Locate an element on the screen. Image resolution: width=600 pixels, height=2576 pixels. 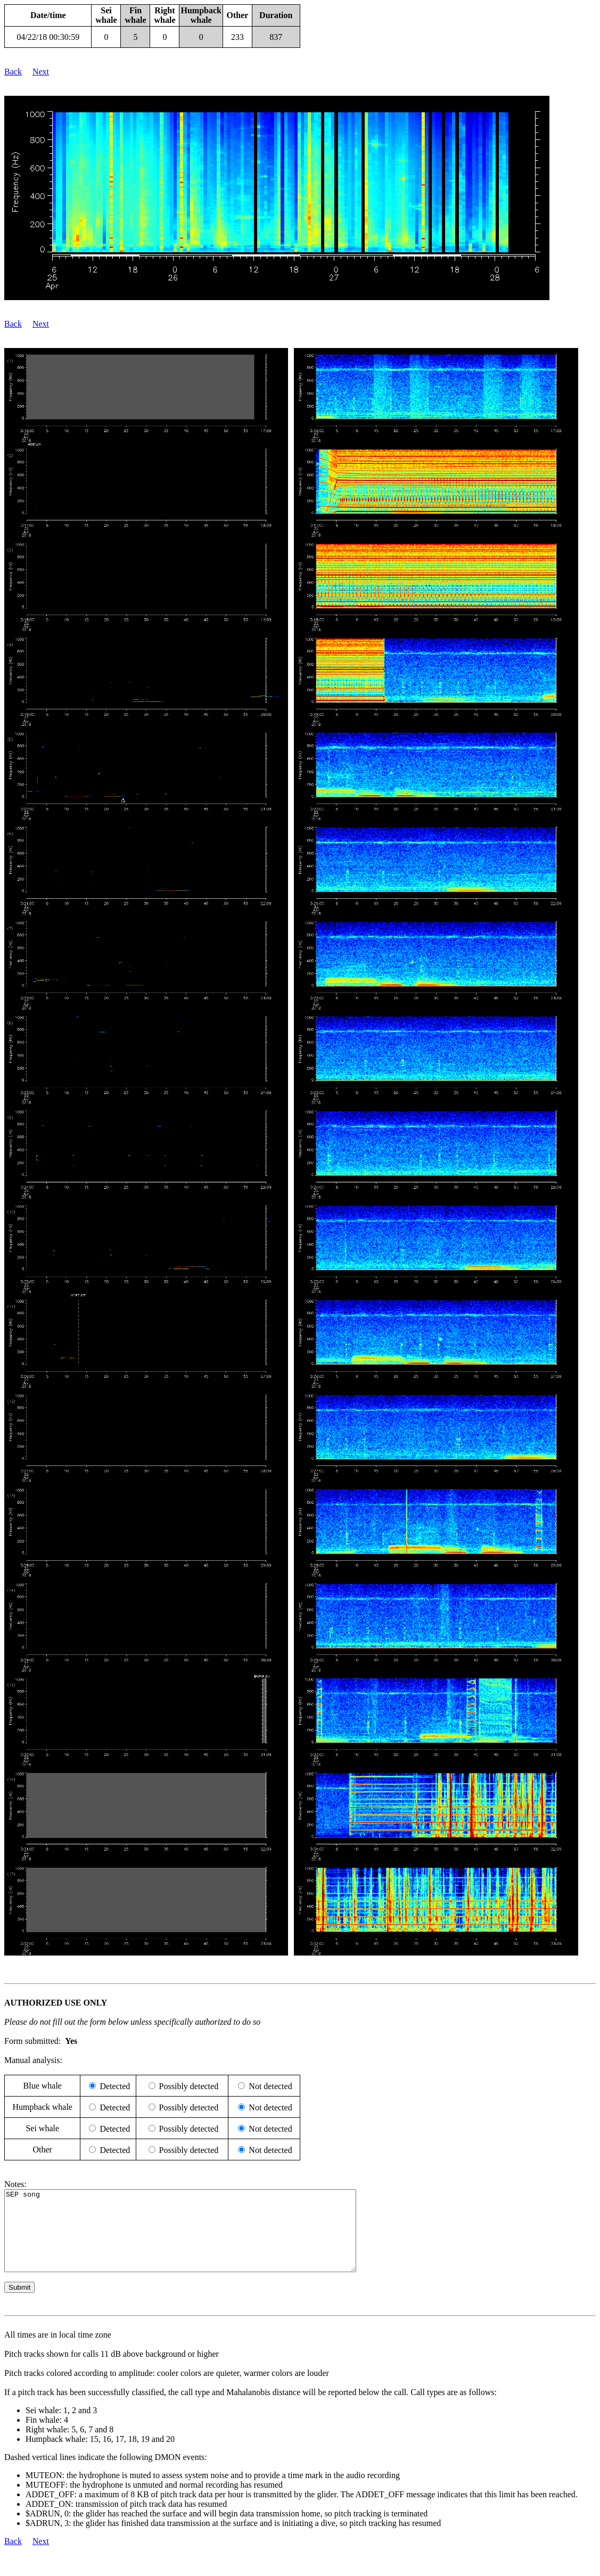
SEP song is located at coordinates (201, 2238).